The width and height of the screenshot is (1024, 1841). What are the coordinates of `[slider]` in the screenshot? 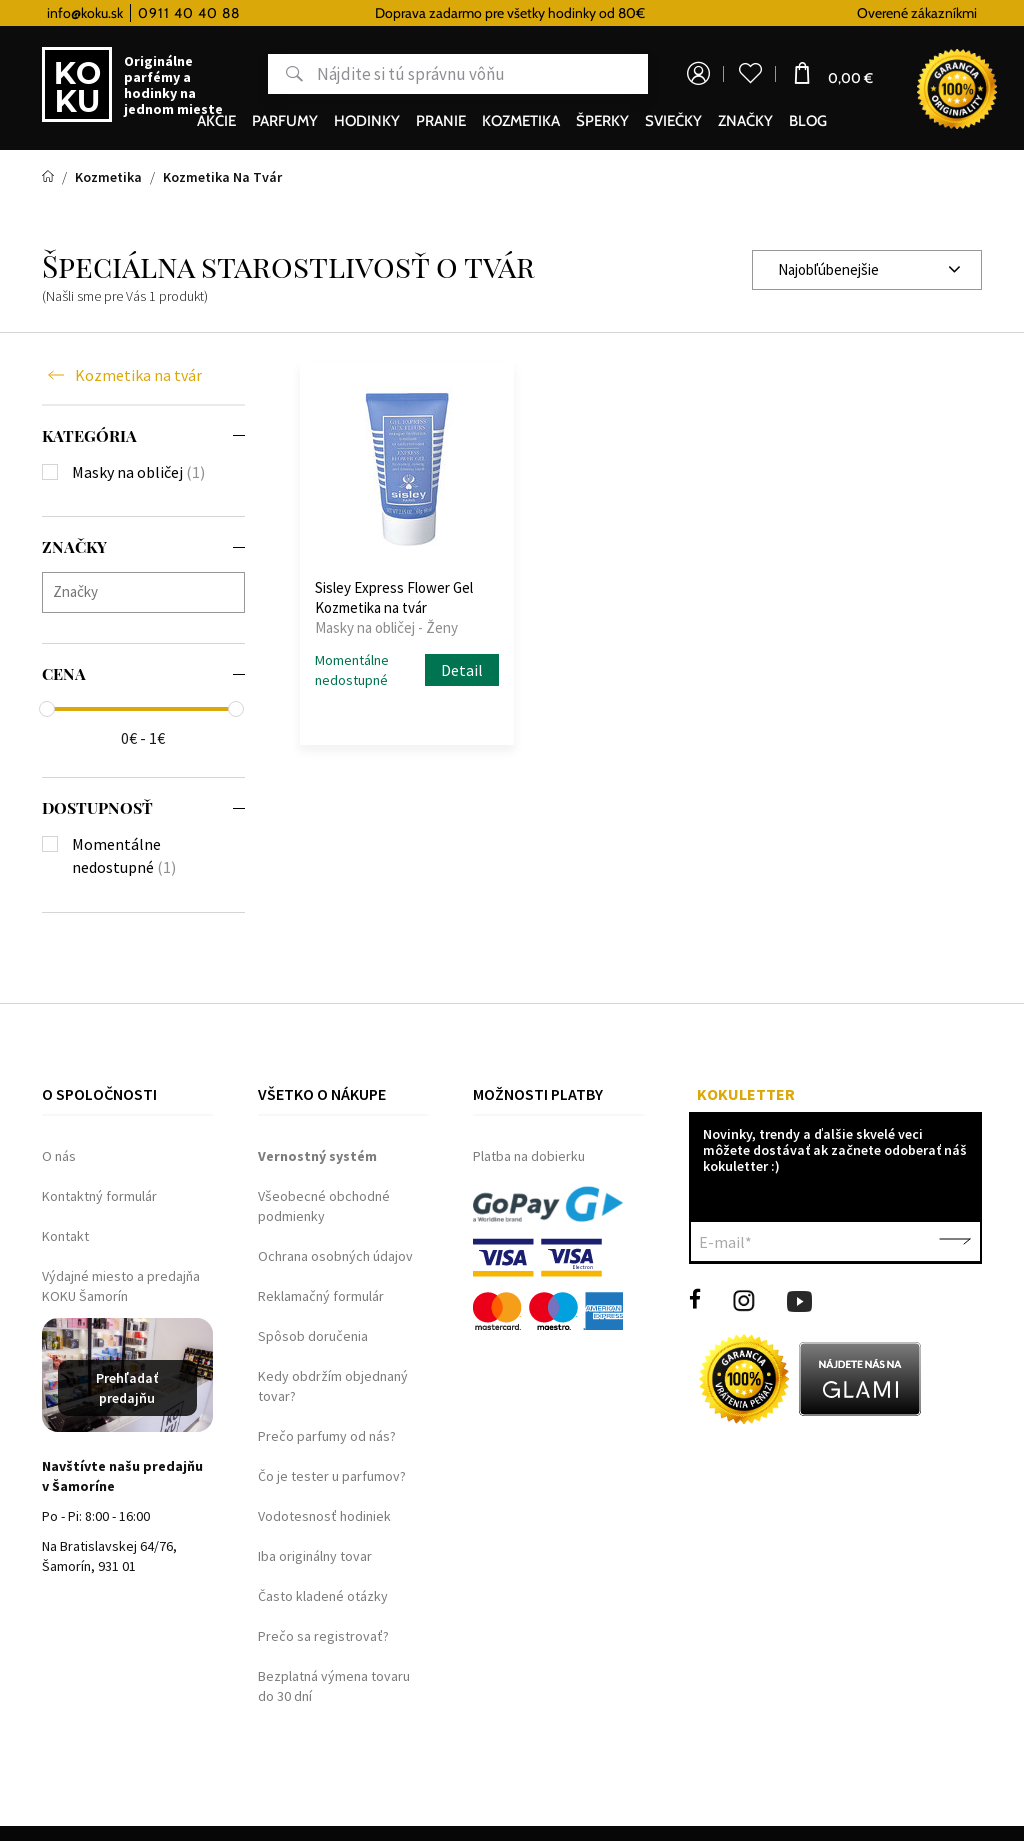 It's located at (47, 709).